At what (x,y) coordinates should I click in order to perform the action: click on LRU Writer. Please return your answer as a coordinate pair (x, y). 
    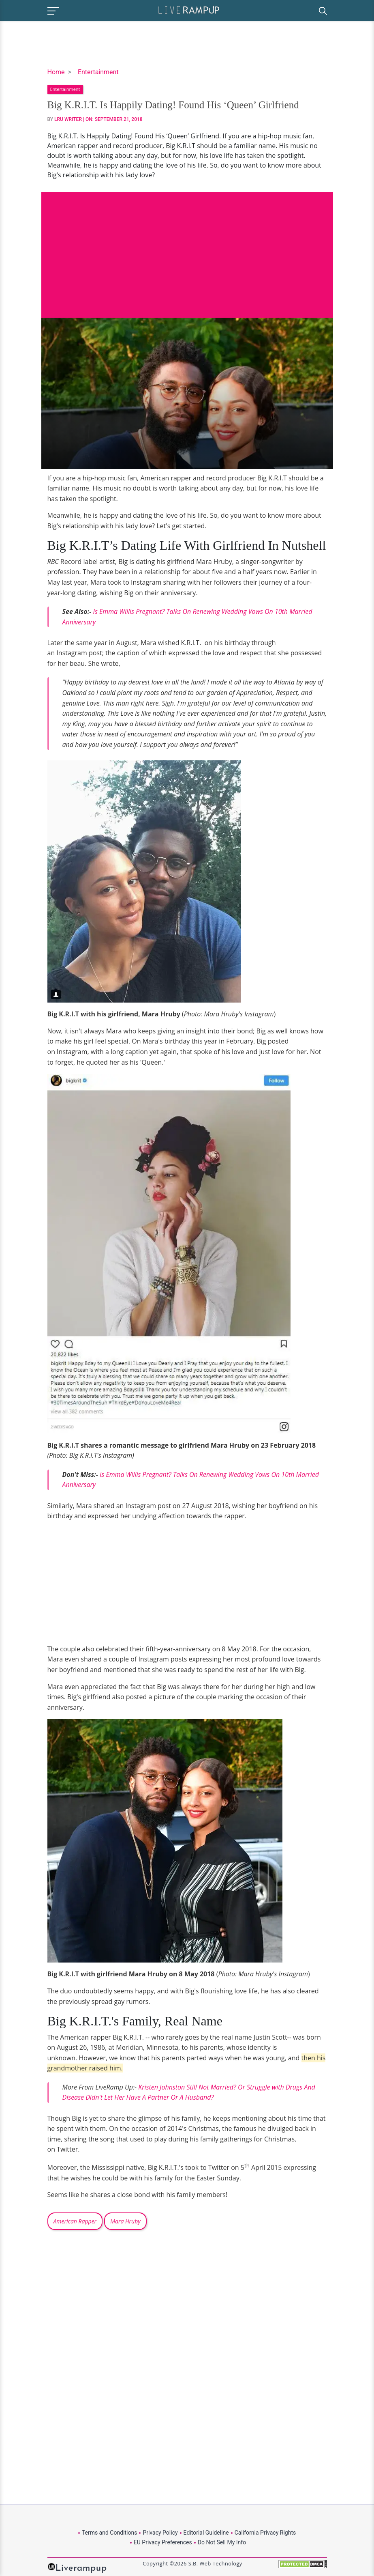
    Looking at the image, I should click on (68, 119).